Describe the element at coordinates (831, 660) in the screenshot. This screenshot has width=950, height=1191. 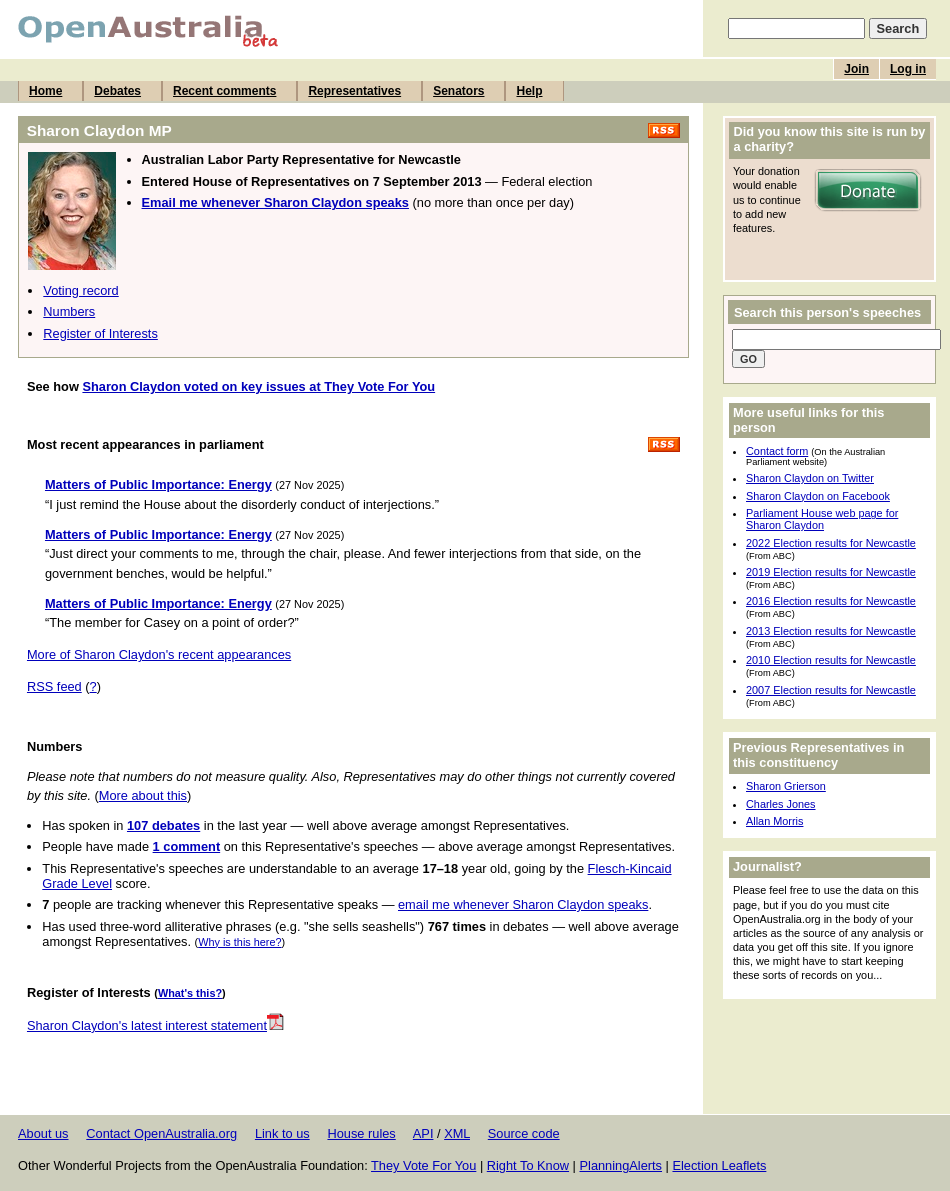
I see `2010 Election results for Newcastle` at that location.